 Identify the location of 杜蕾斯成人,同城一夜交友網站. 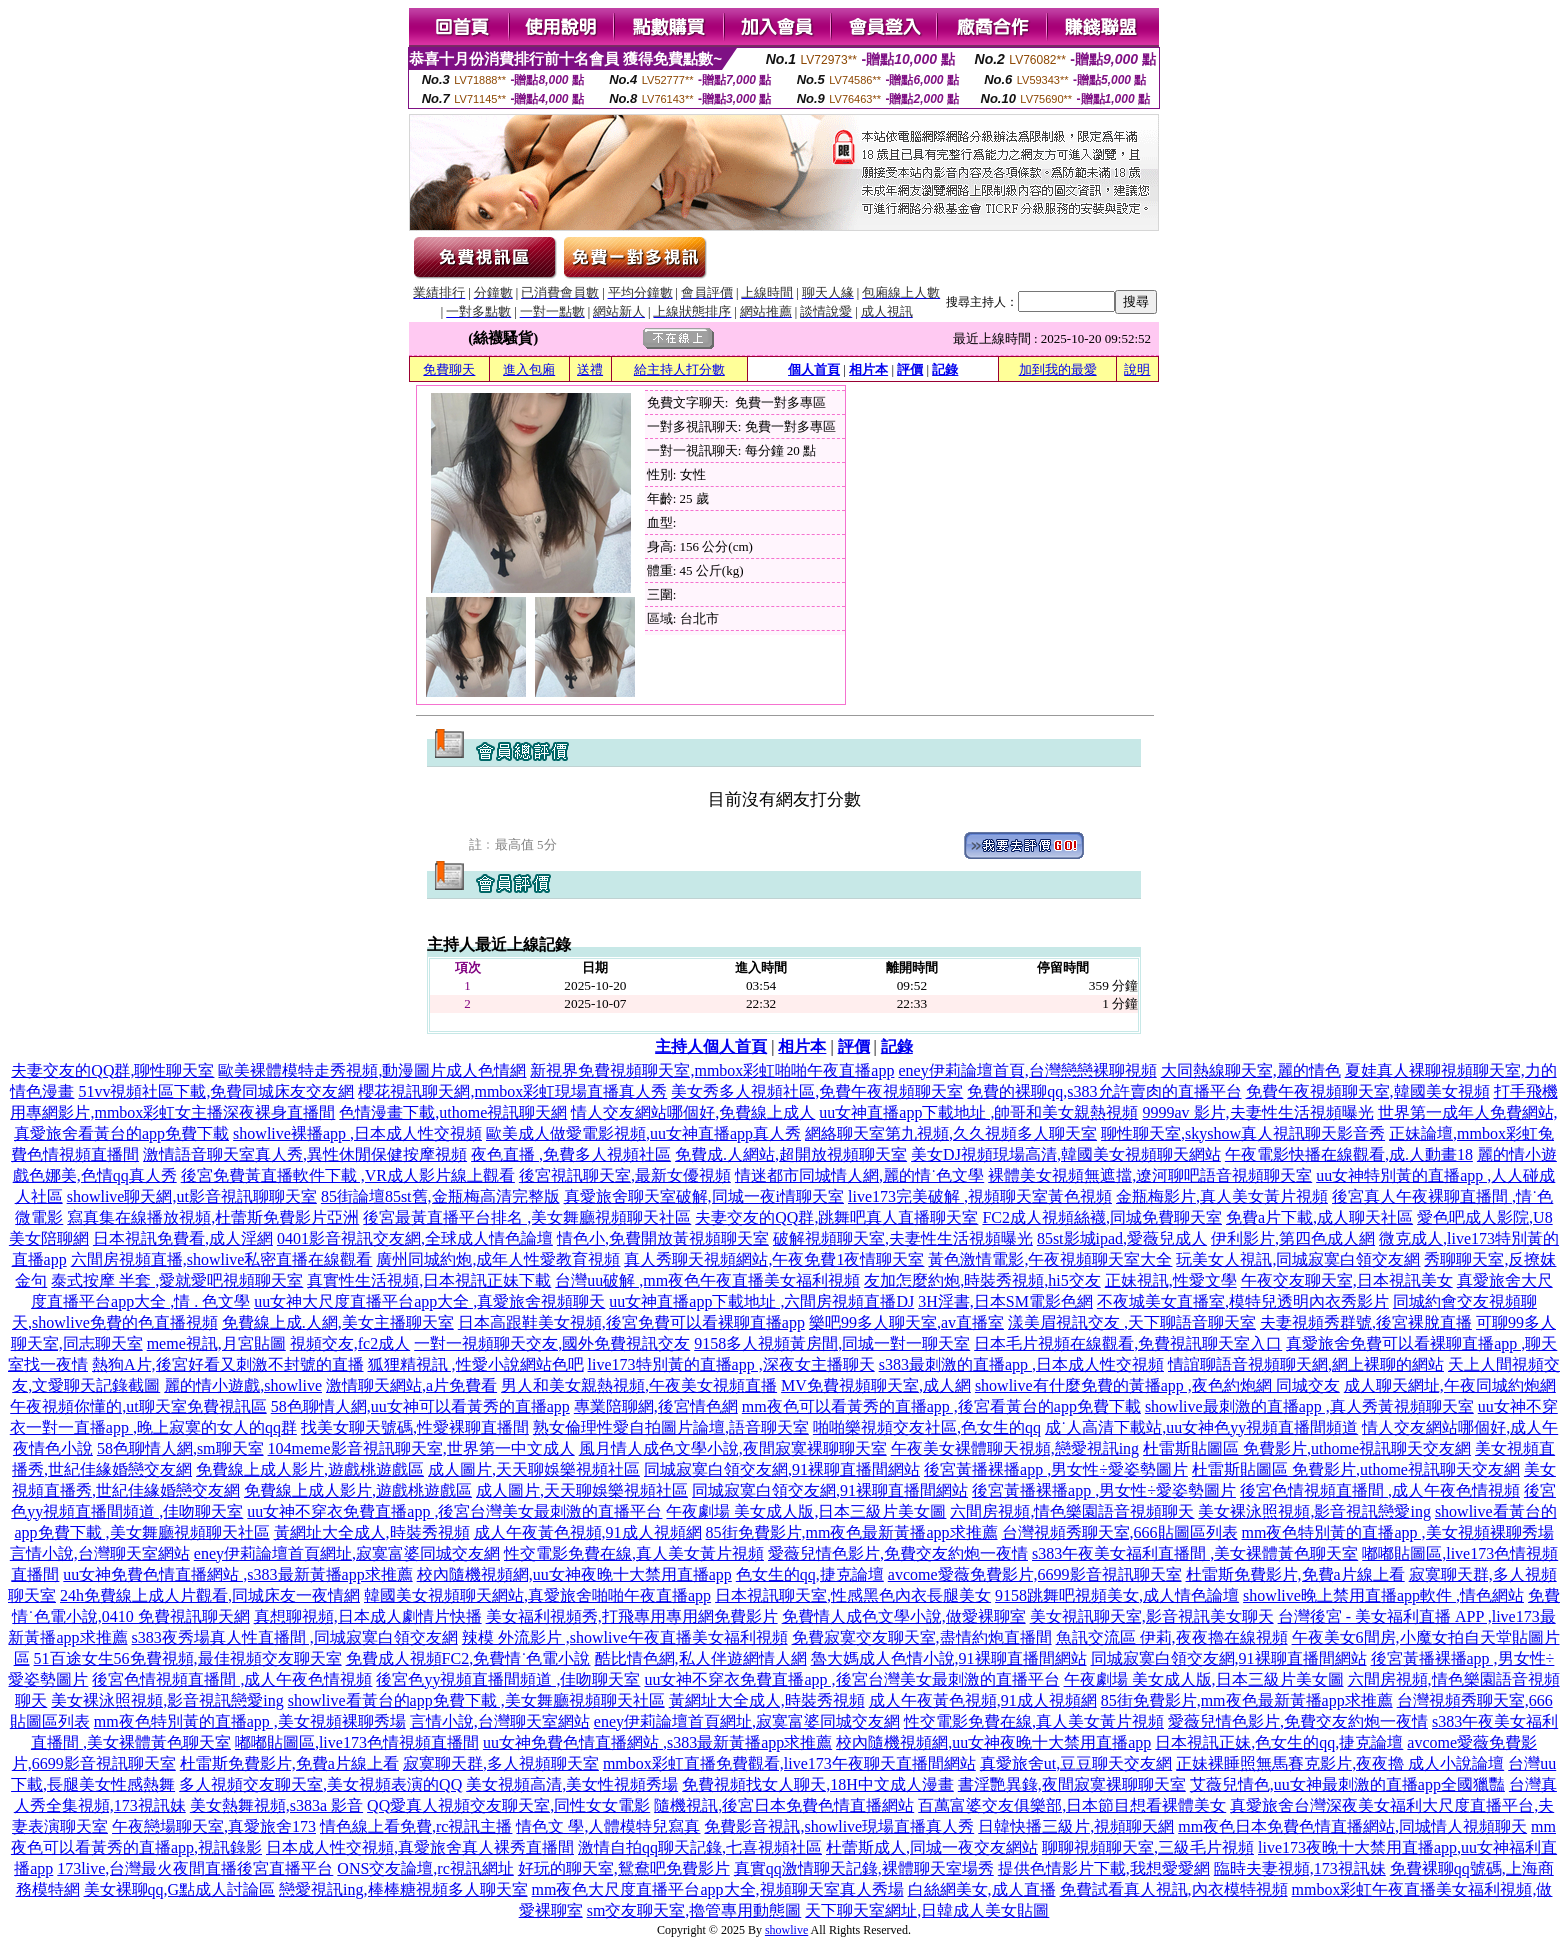
(932, 1847).